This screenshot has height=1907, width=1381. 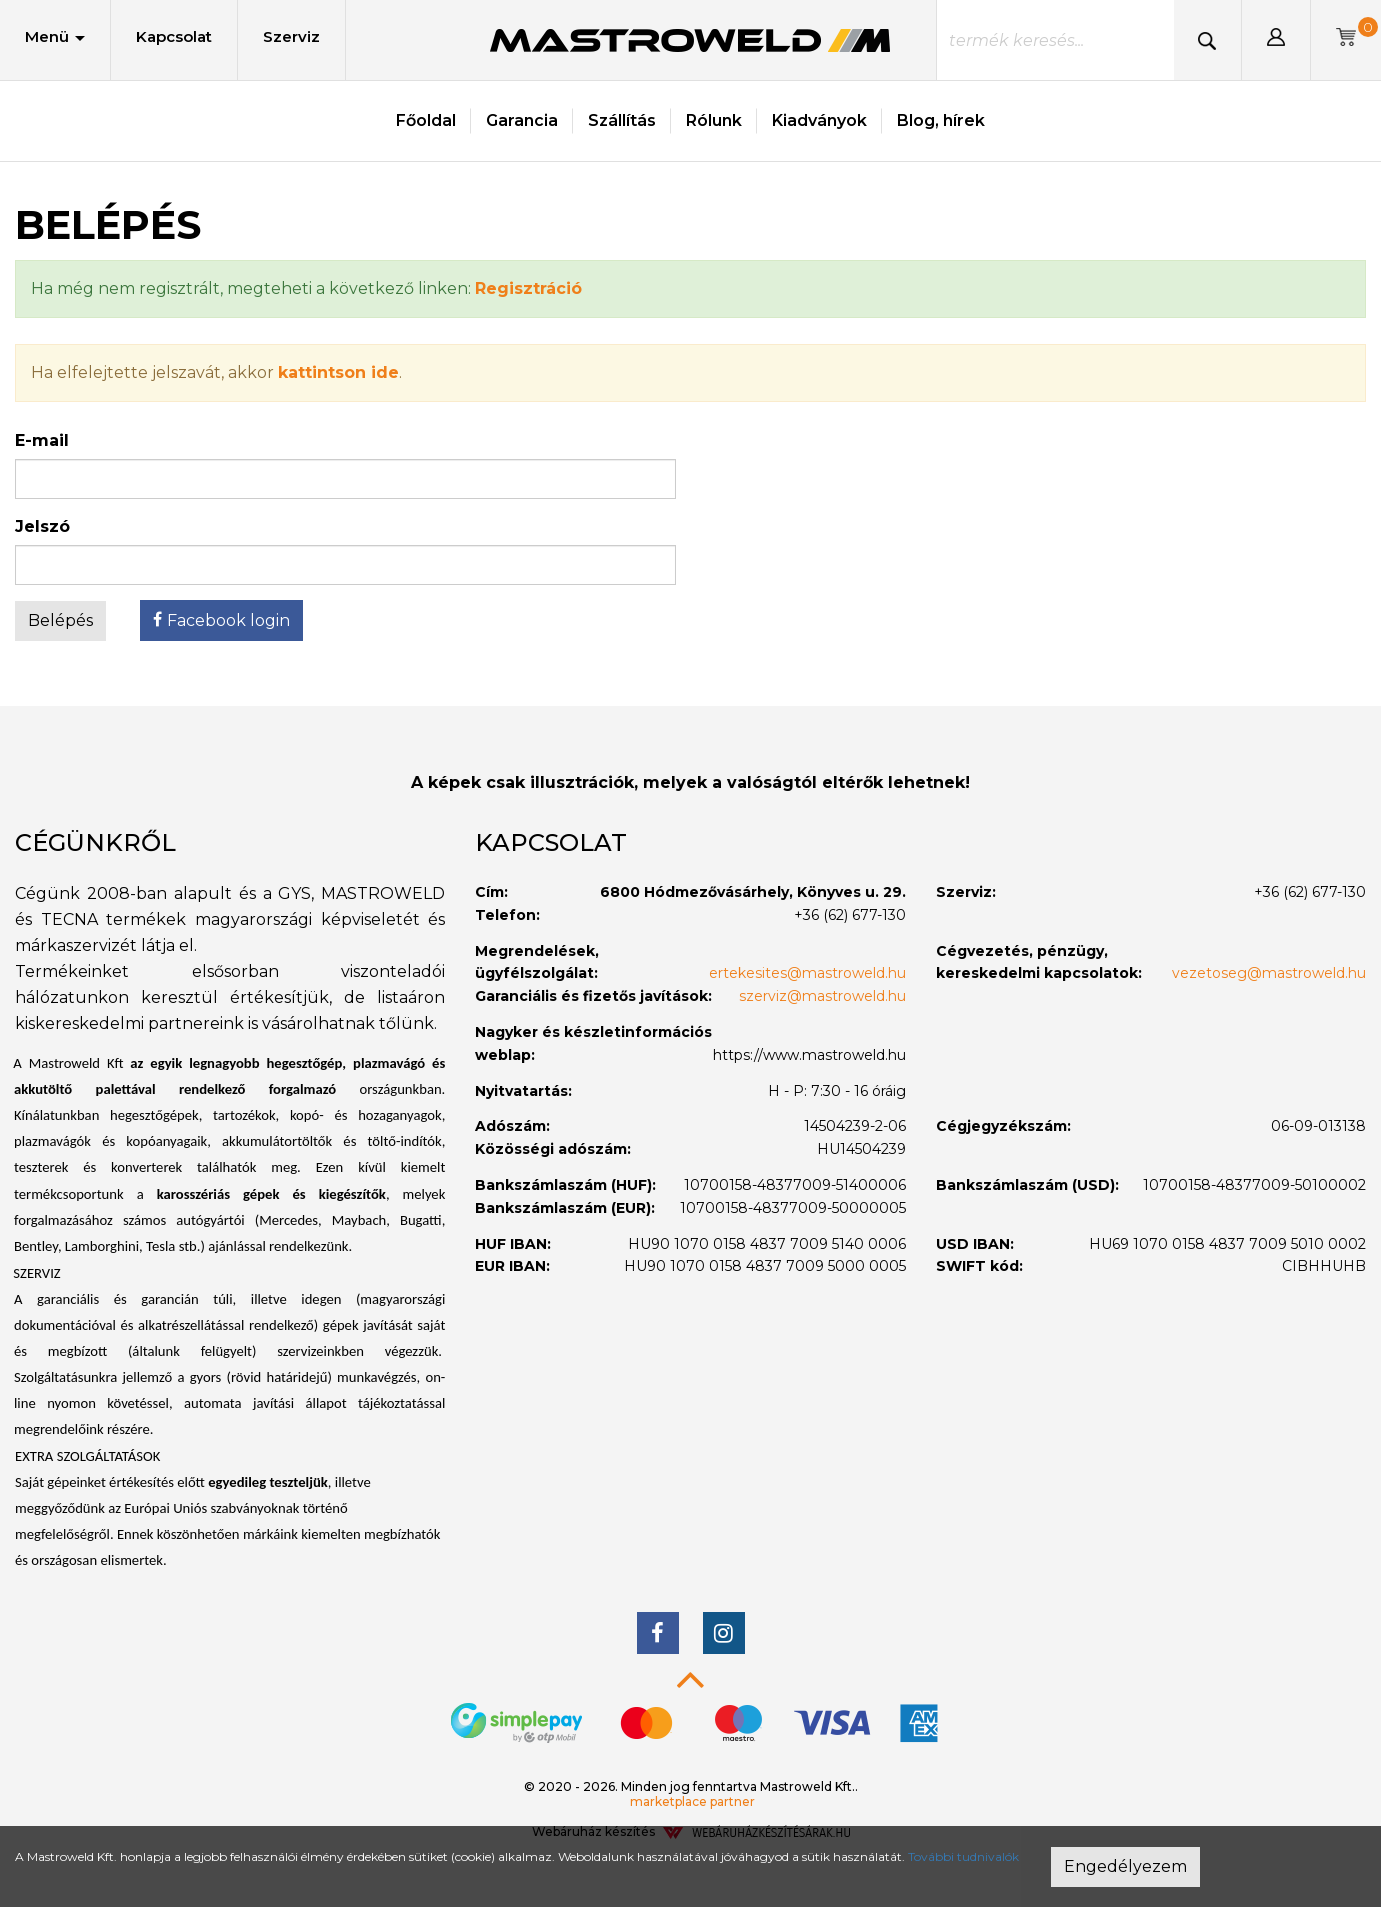 What do you see at coordinates (426, 120) in the screenshot?
I see `Főoldal` at bounding box center [426, 120].